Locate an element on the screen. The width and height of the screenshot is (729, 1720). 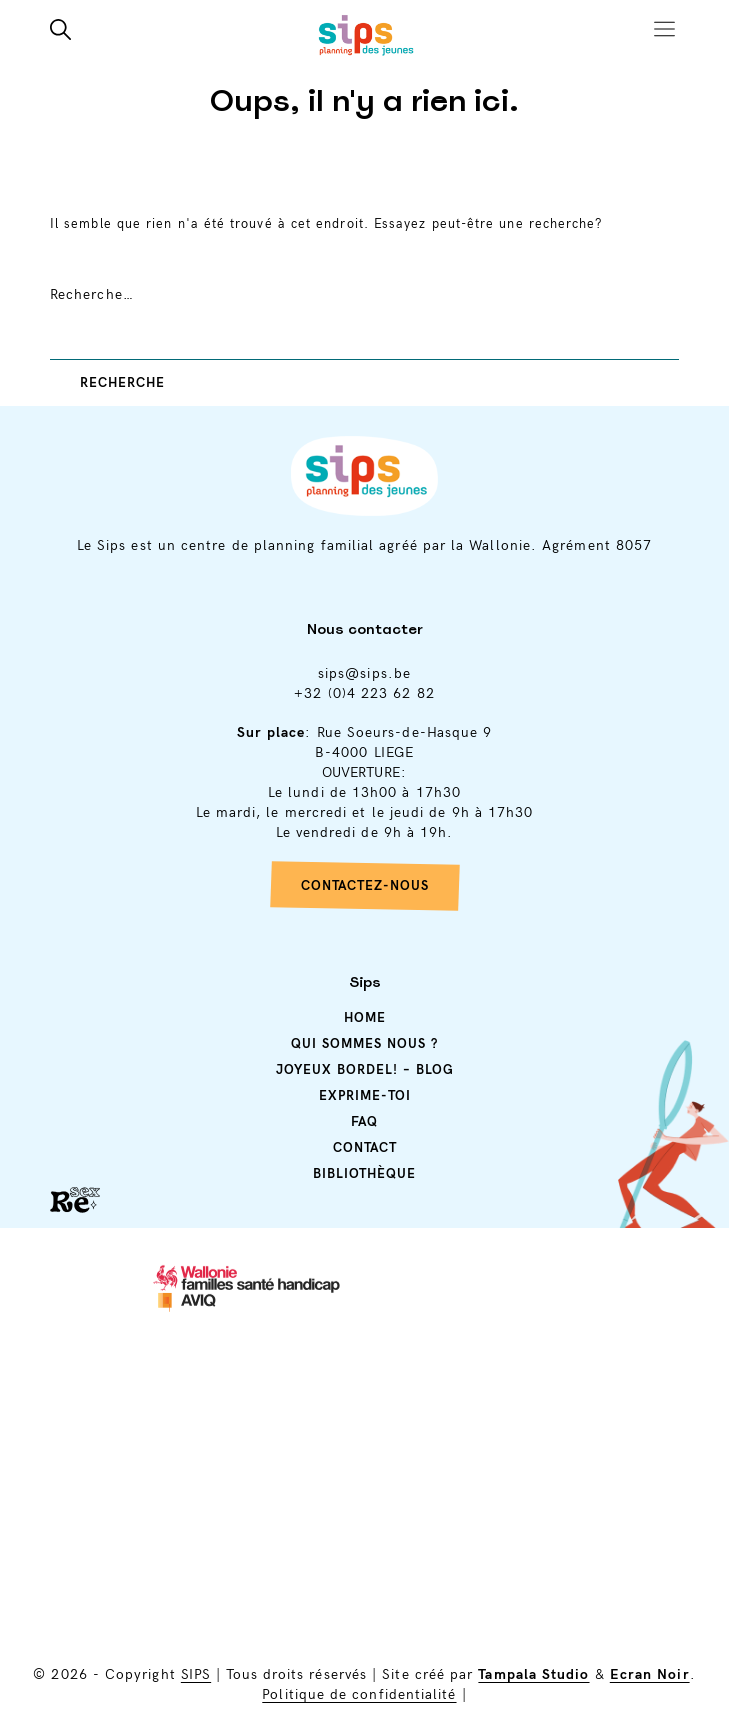
Recherche… is located at coordinates (92, 294).